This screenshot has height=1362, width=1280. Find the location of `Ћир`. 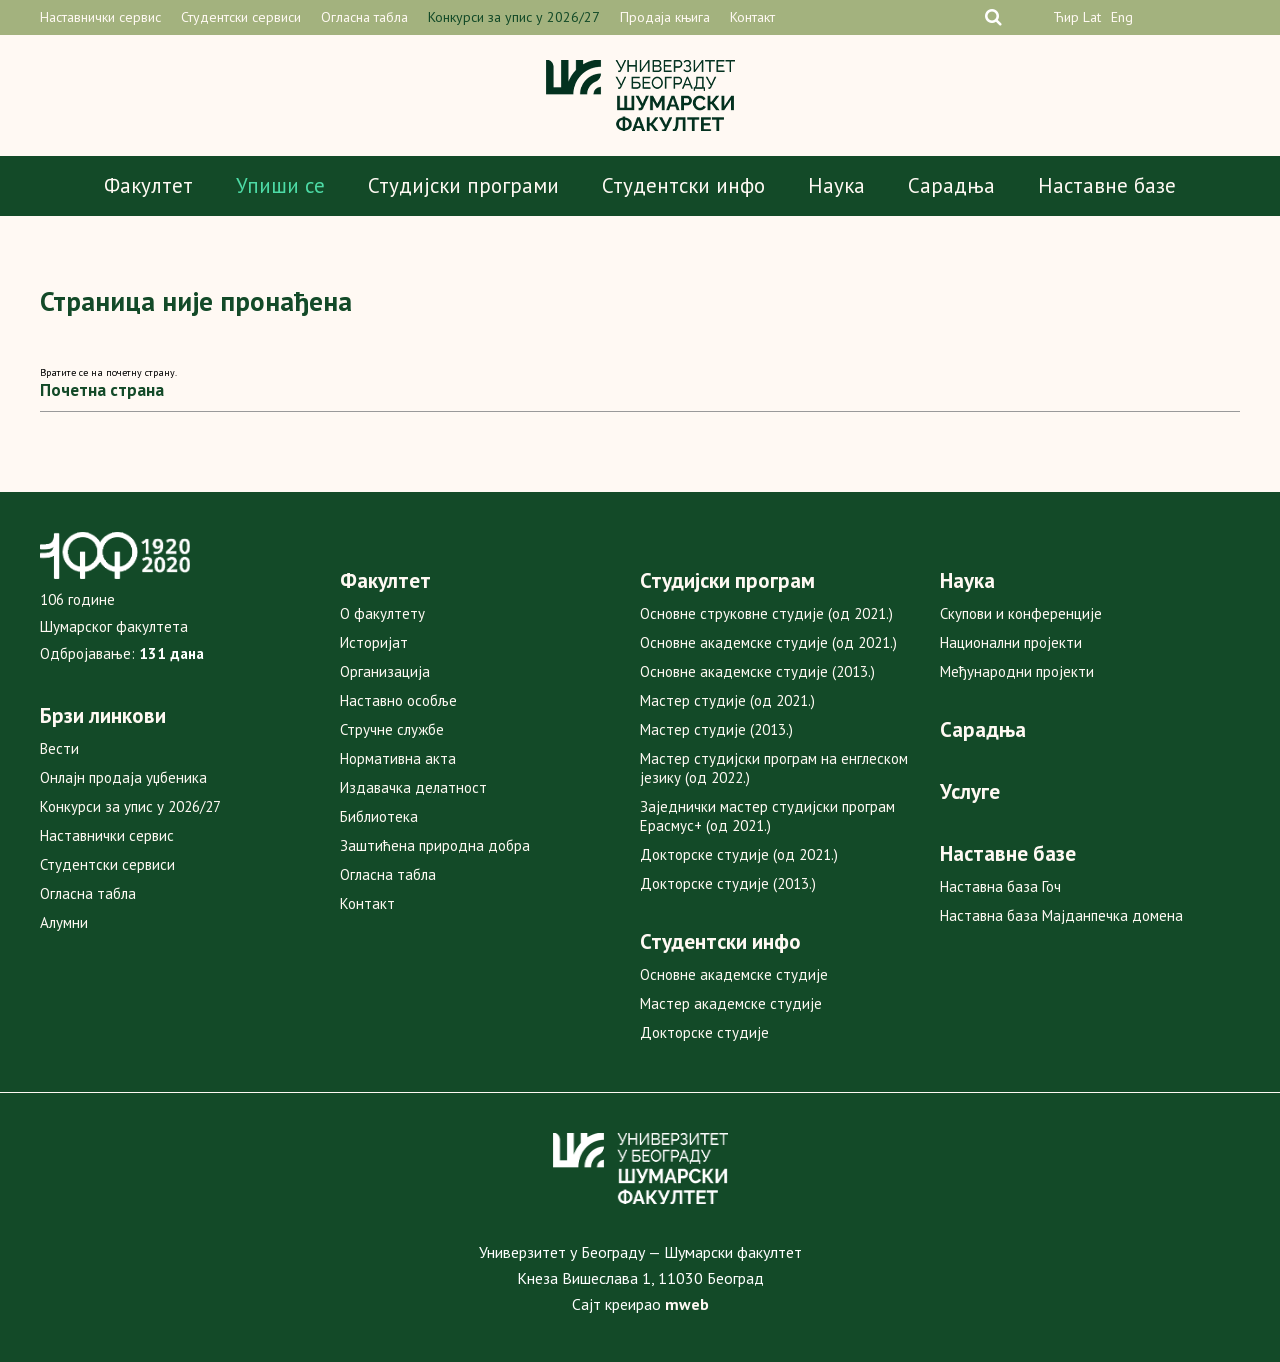

Ћир is located at coordinates (1066, 17).